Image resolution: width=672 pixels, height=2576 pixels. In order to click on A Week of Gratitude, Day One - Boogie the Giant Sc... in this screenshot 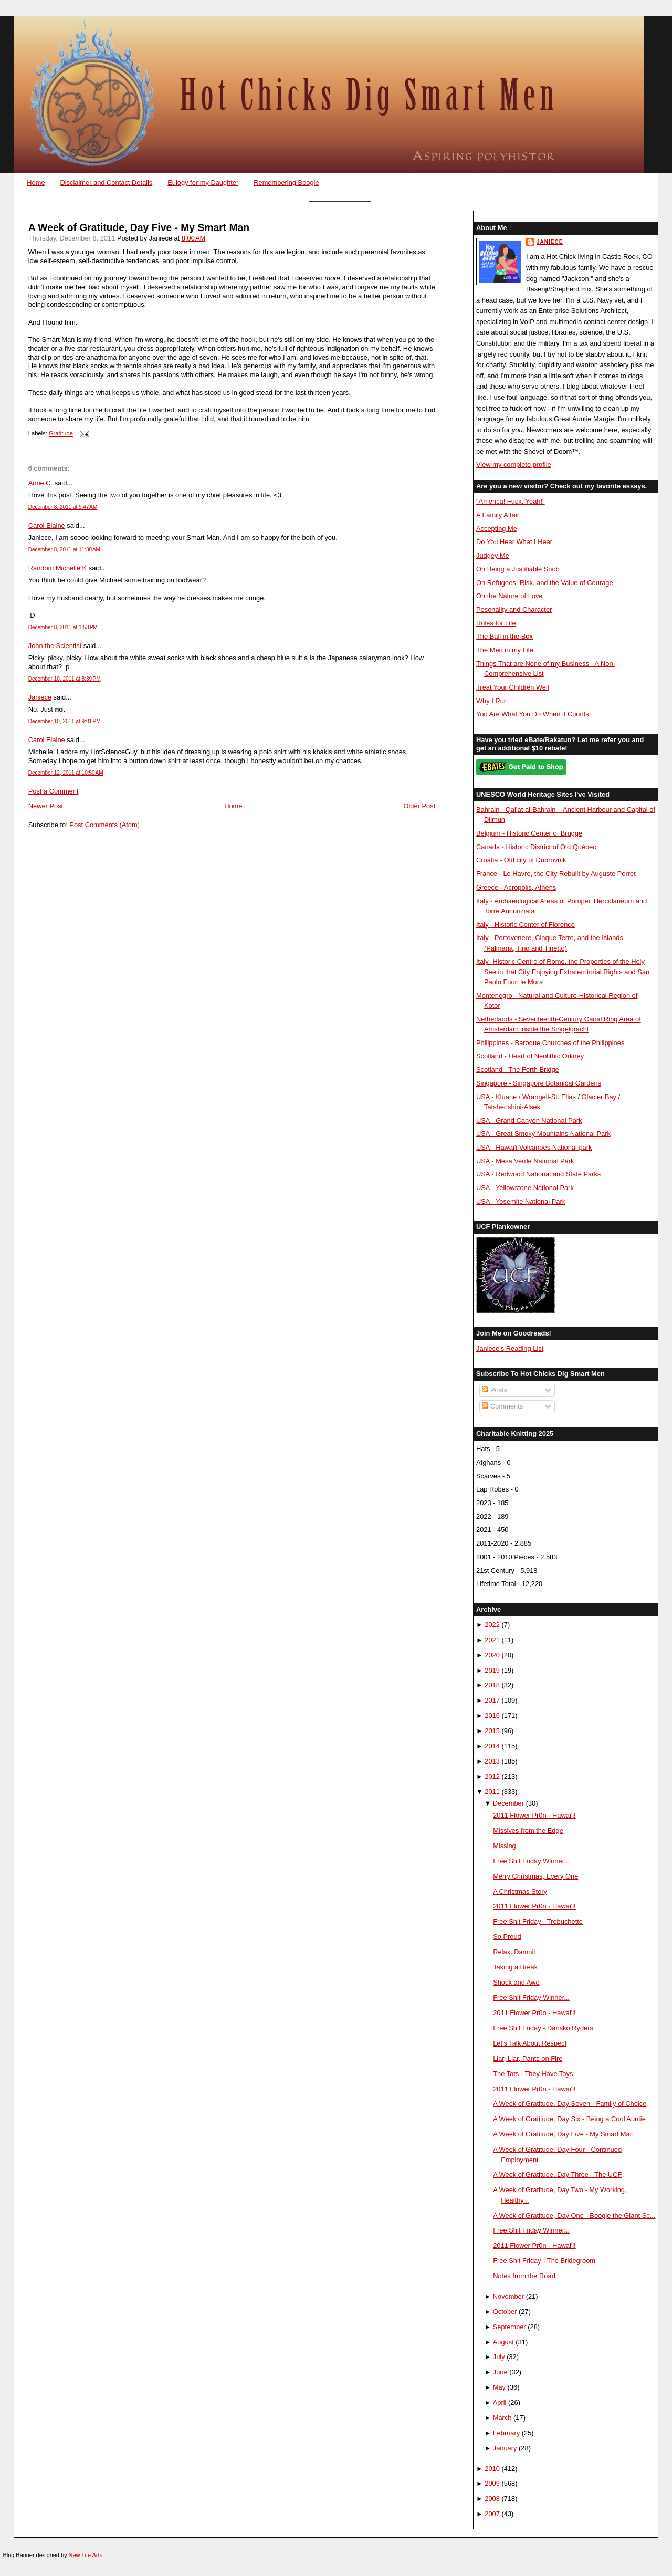, I will do `click(574, 2215)`.